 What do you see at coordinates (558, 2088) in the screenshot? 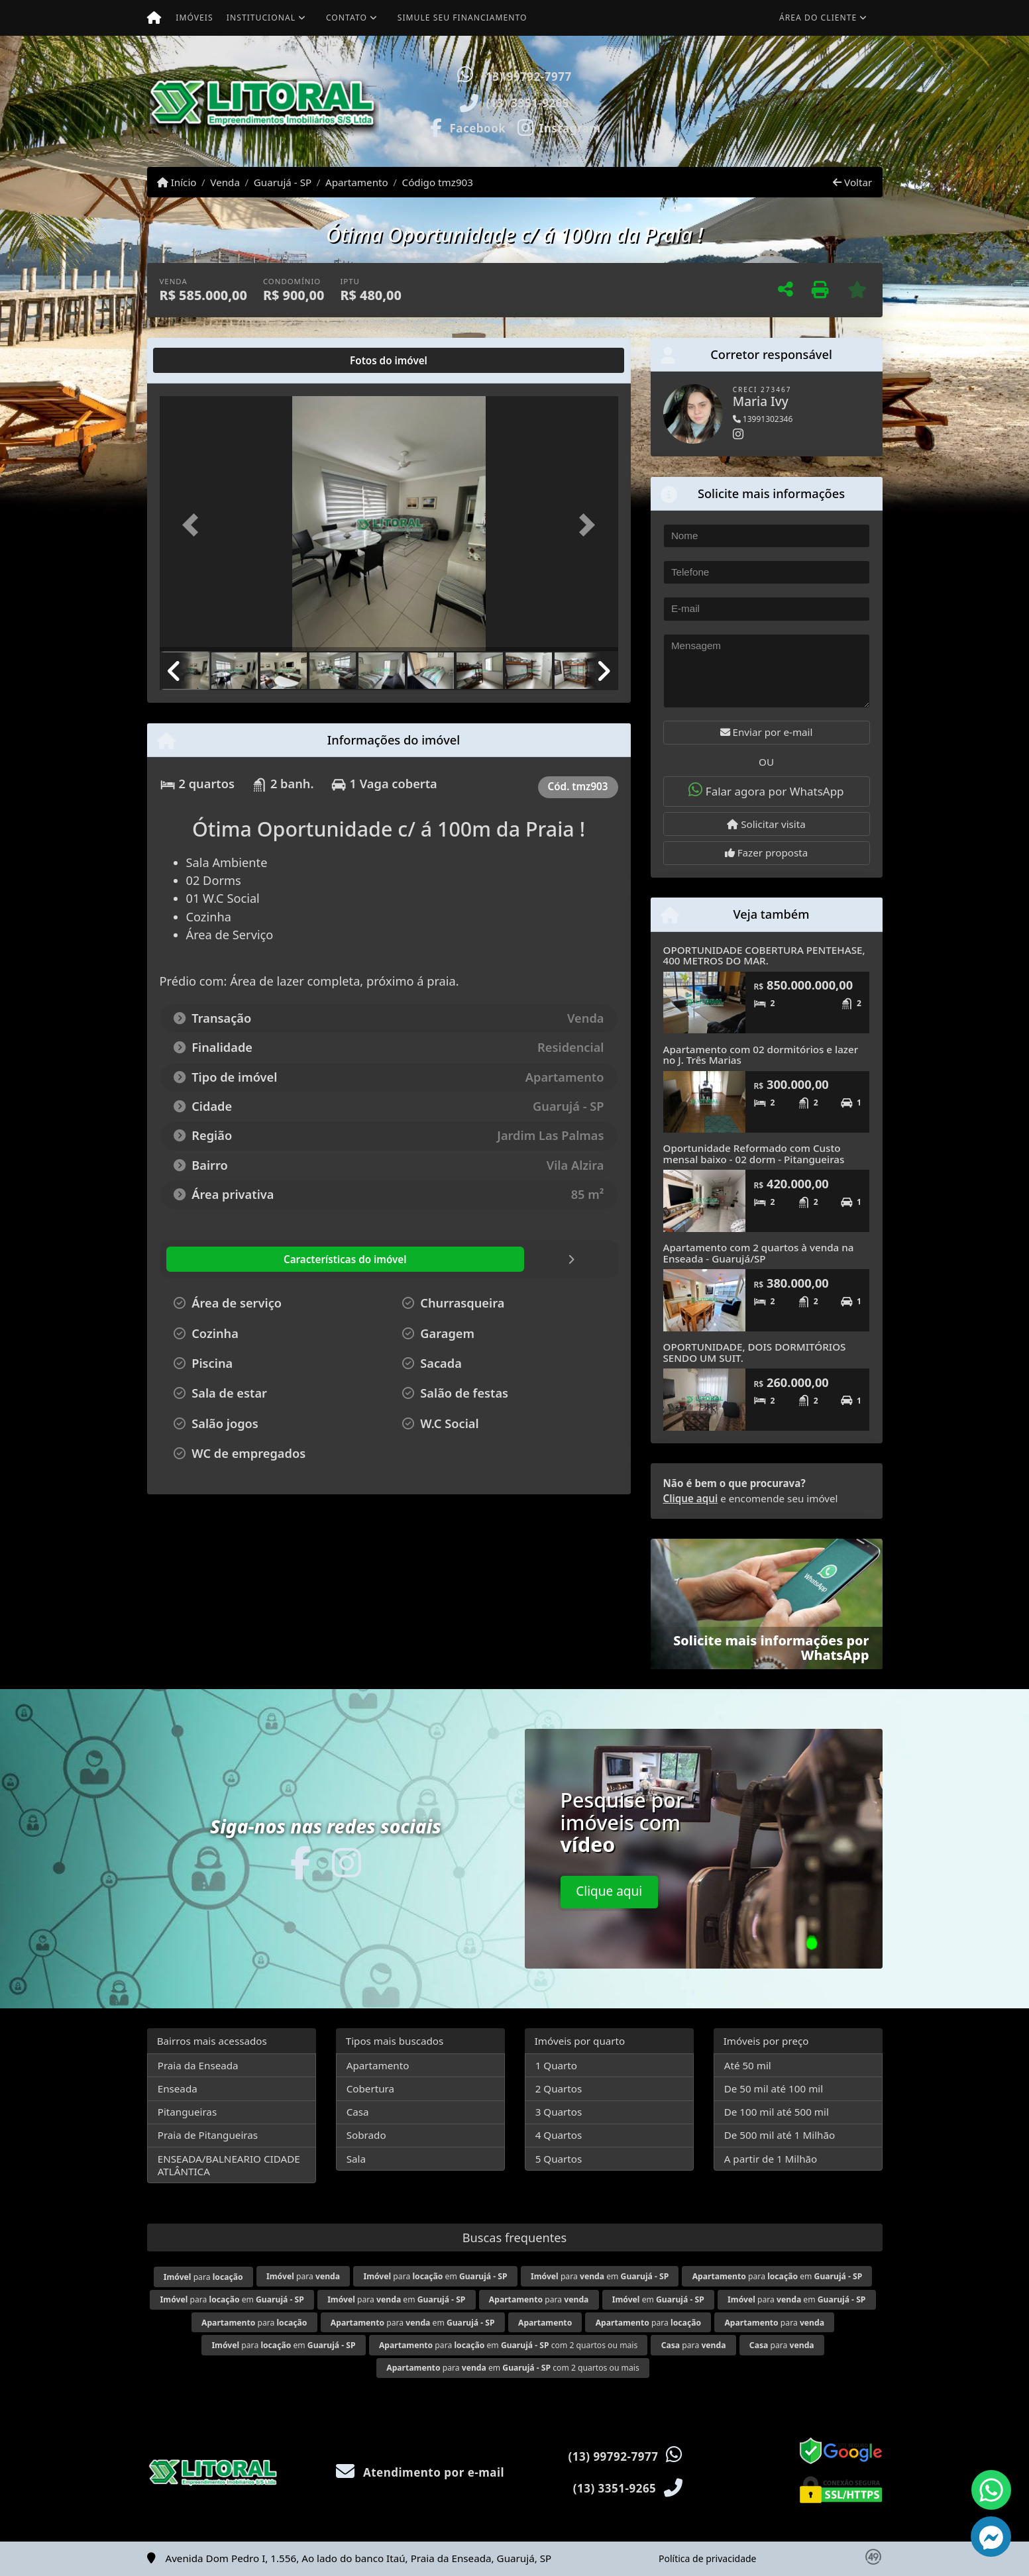
I see `2 Quartos` at bounding box center [558, 2088].